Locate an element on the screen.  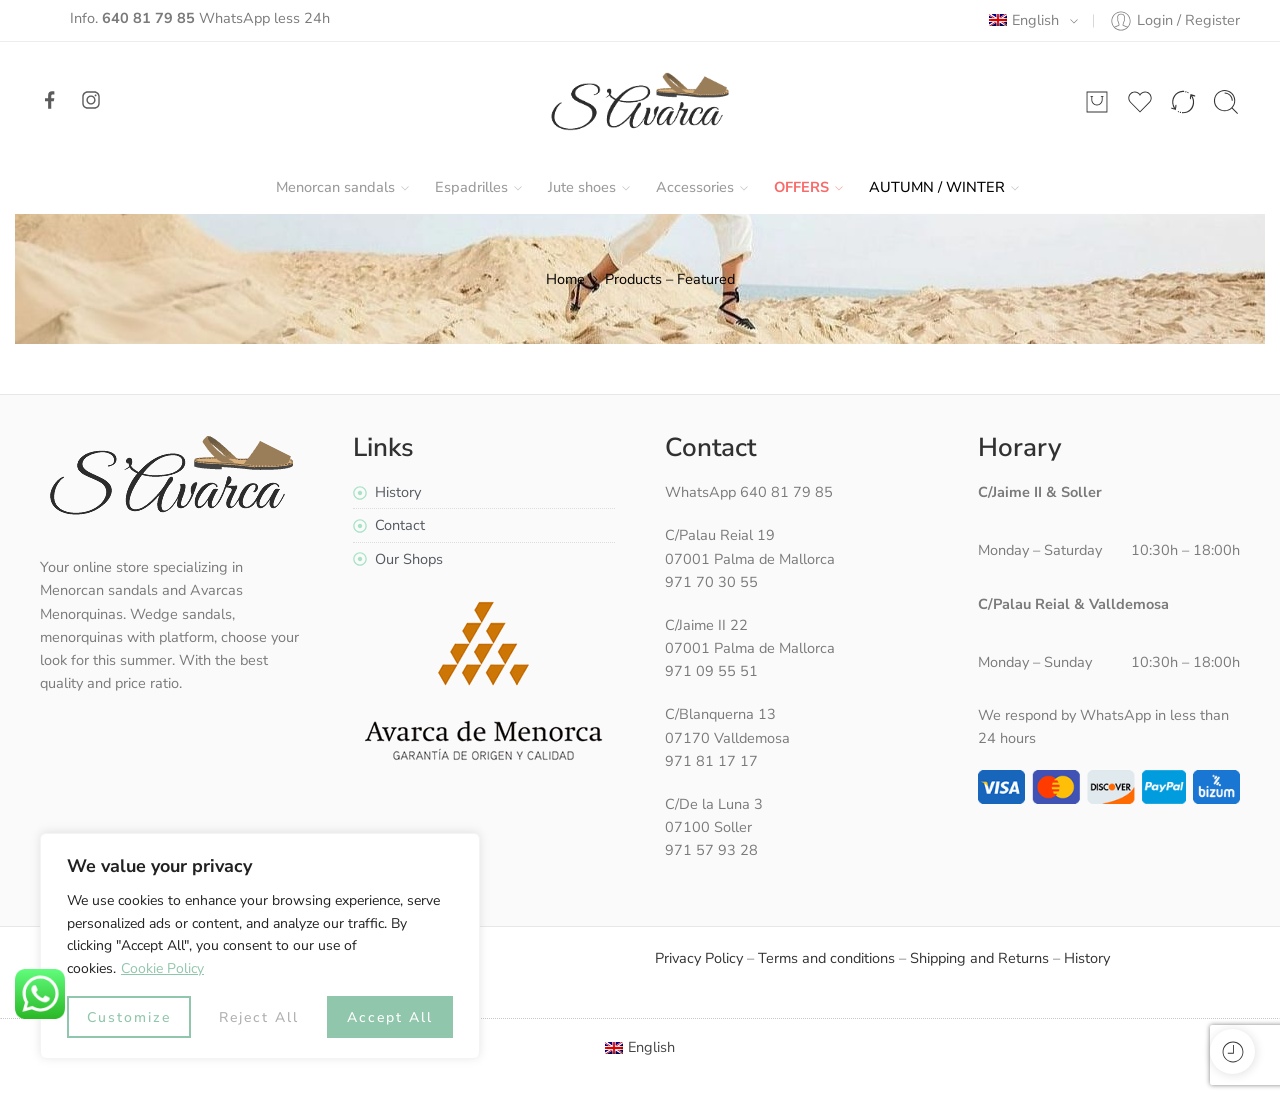
Shipping and Returns is located at coordinates (979, 958).